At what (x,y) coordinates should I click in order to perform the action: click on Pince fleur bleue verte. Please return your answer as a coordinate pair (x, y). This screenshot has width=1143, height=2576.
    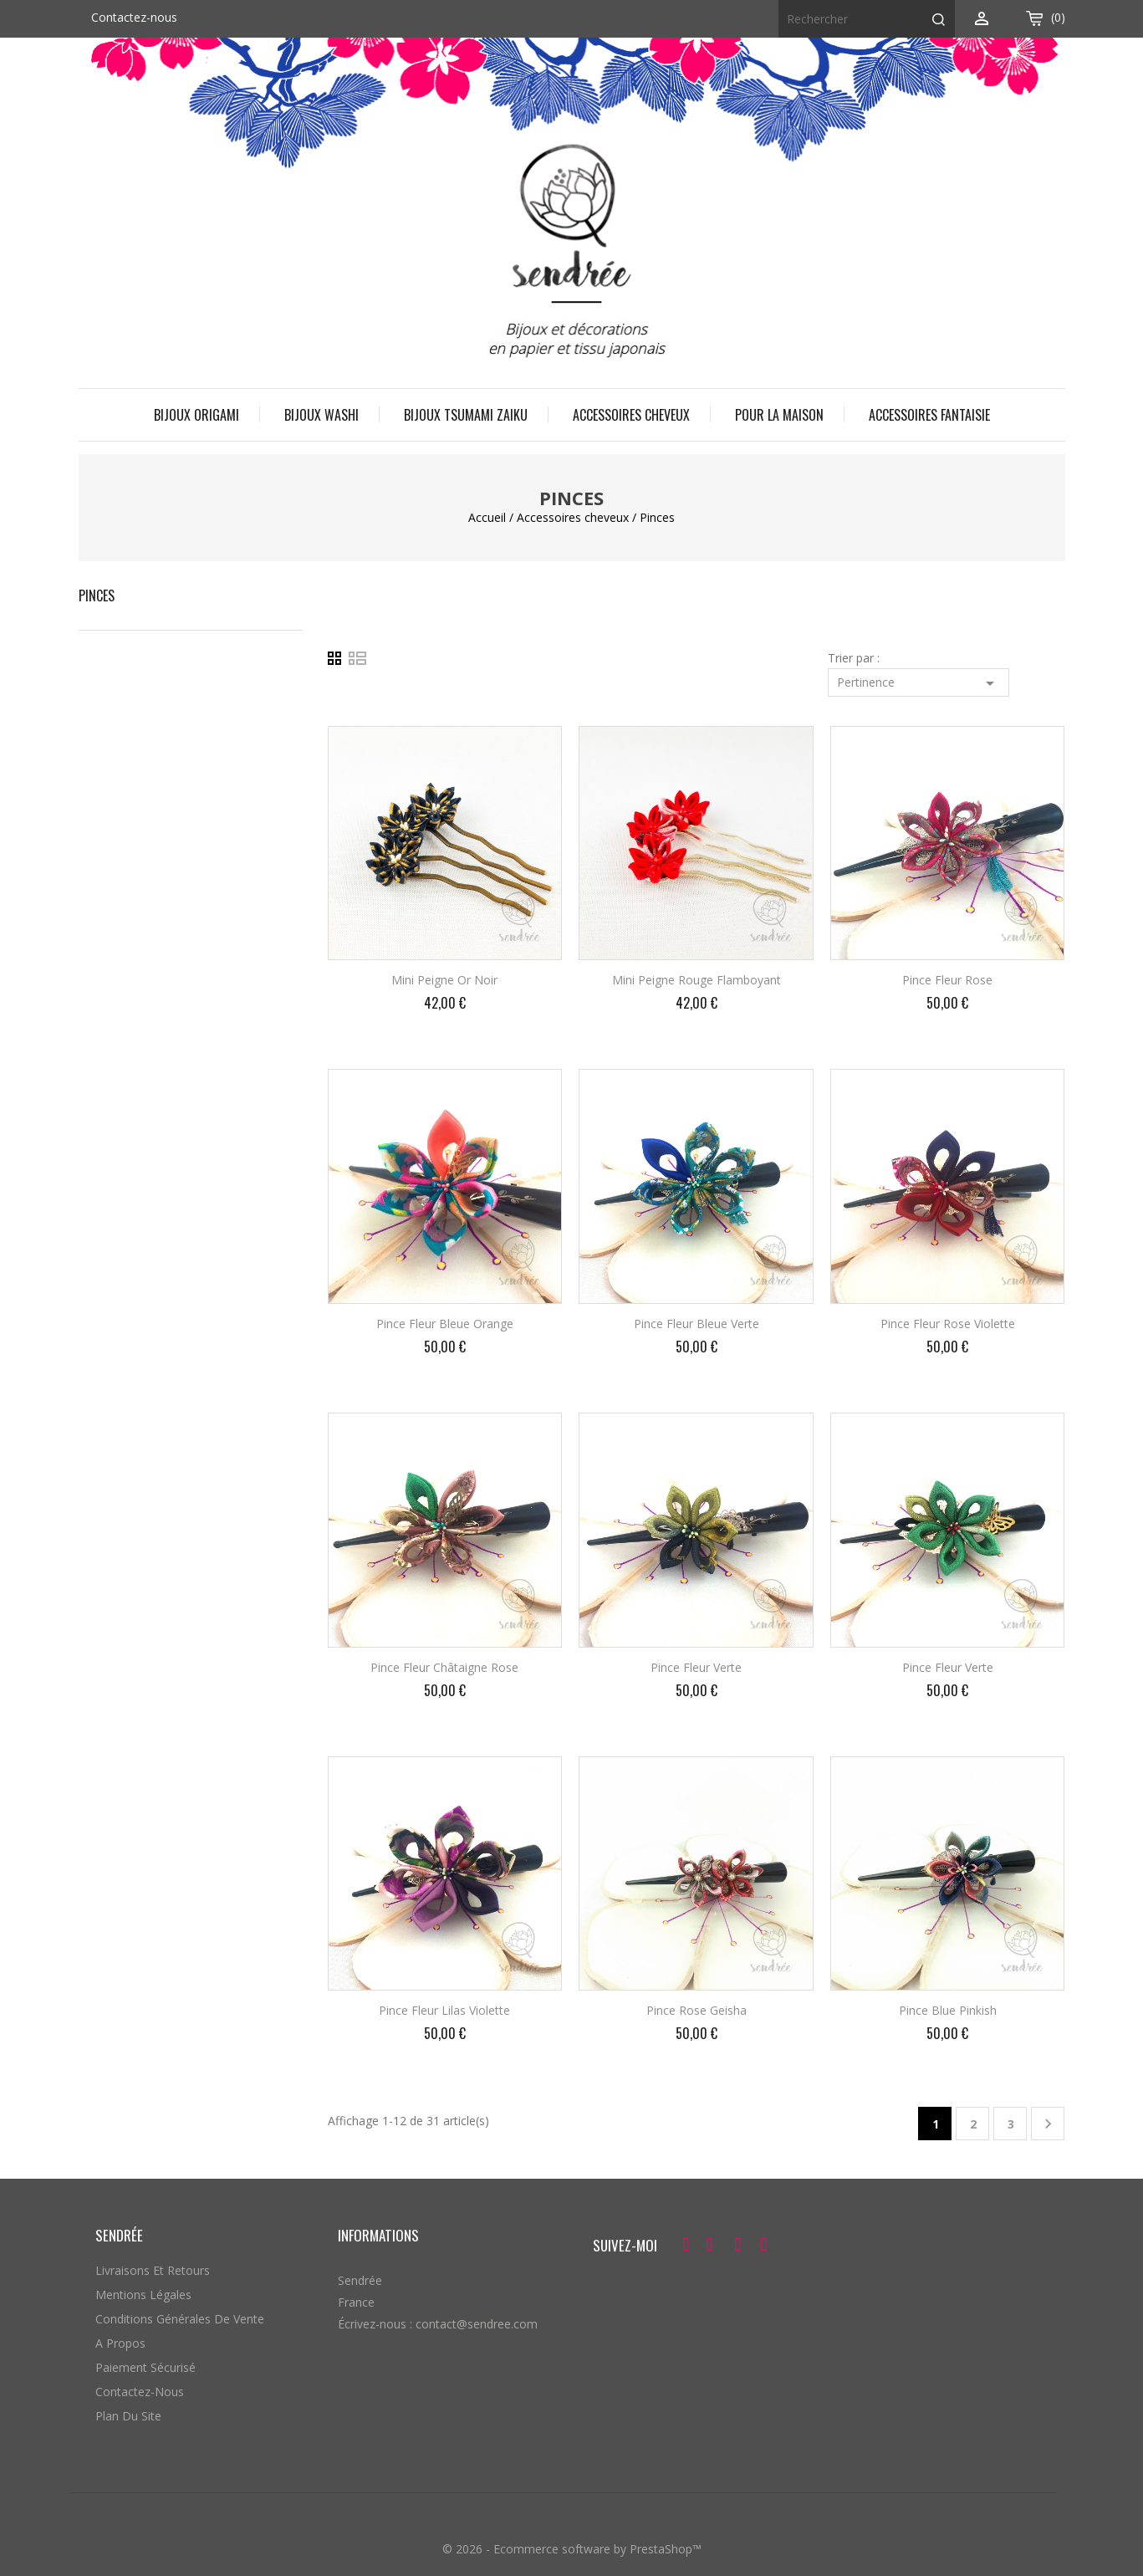
    Looking at the image, I should click on (696, 1323).